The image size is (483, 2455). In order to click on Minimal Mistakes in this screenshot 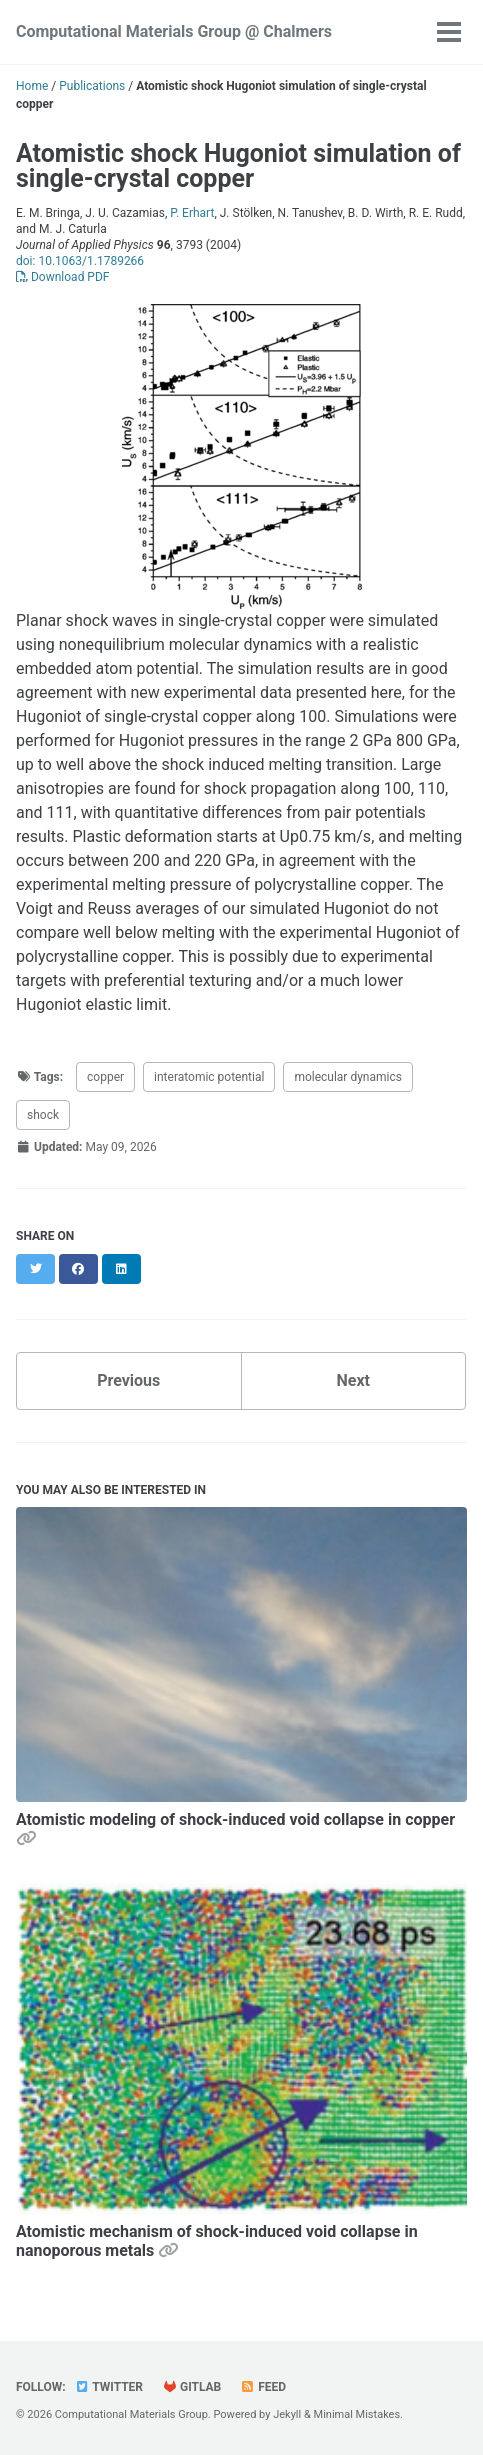, I will do `click(357, 2414)`.